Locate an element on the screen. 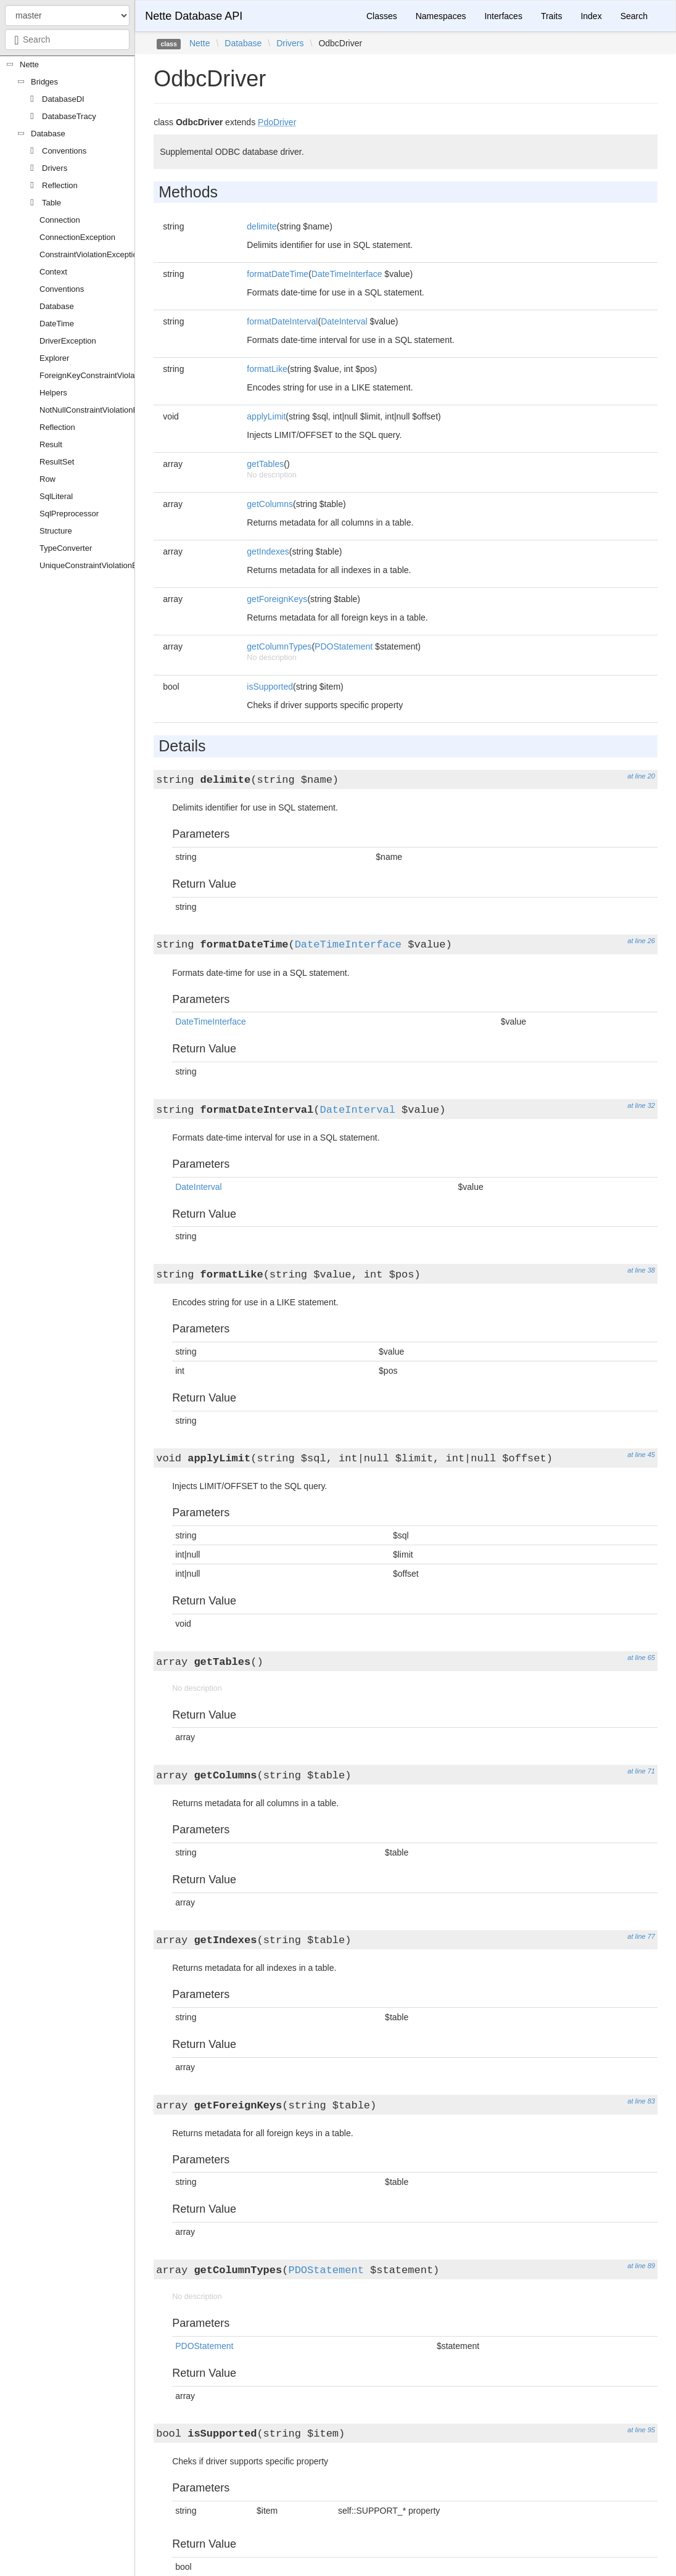  Explorer is located at coordinates (54, 358).